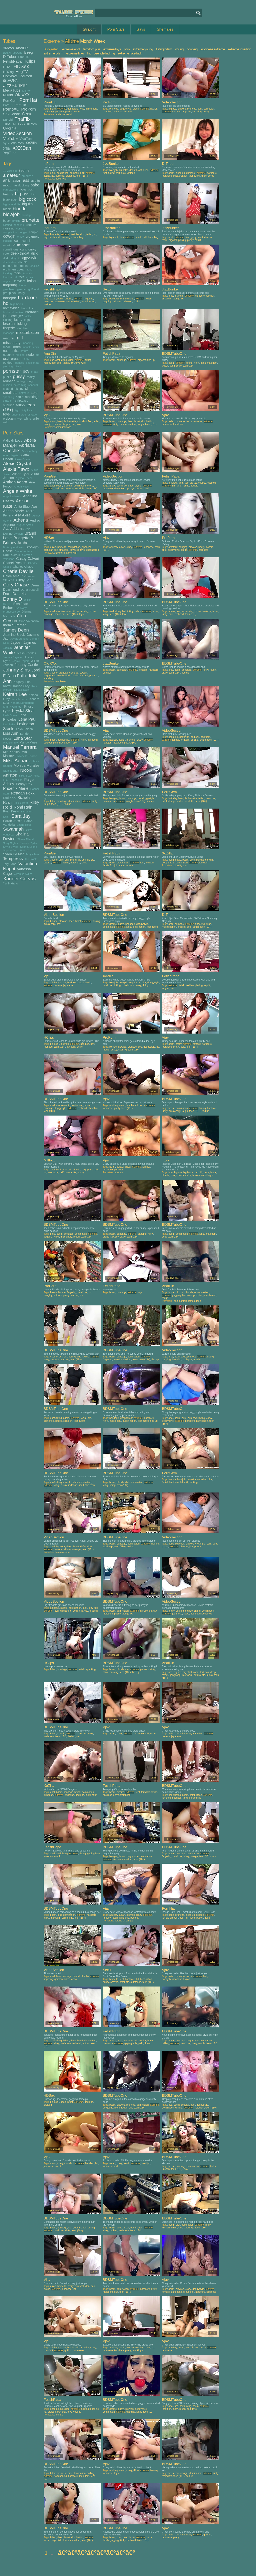 The image size is (256, 2576). Describe the element at coordinates (20, 474) in the screenshot. I see `Alison Tyler` at that location.